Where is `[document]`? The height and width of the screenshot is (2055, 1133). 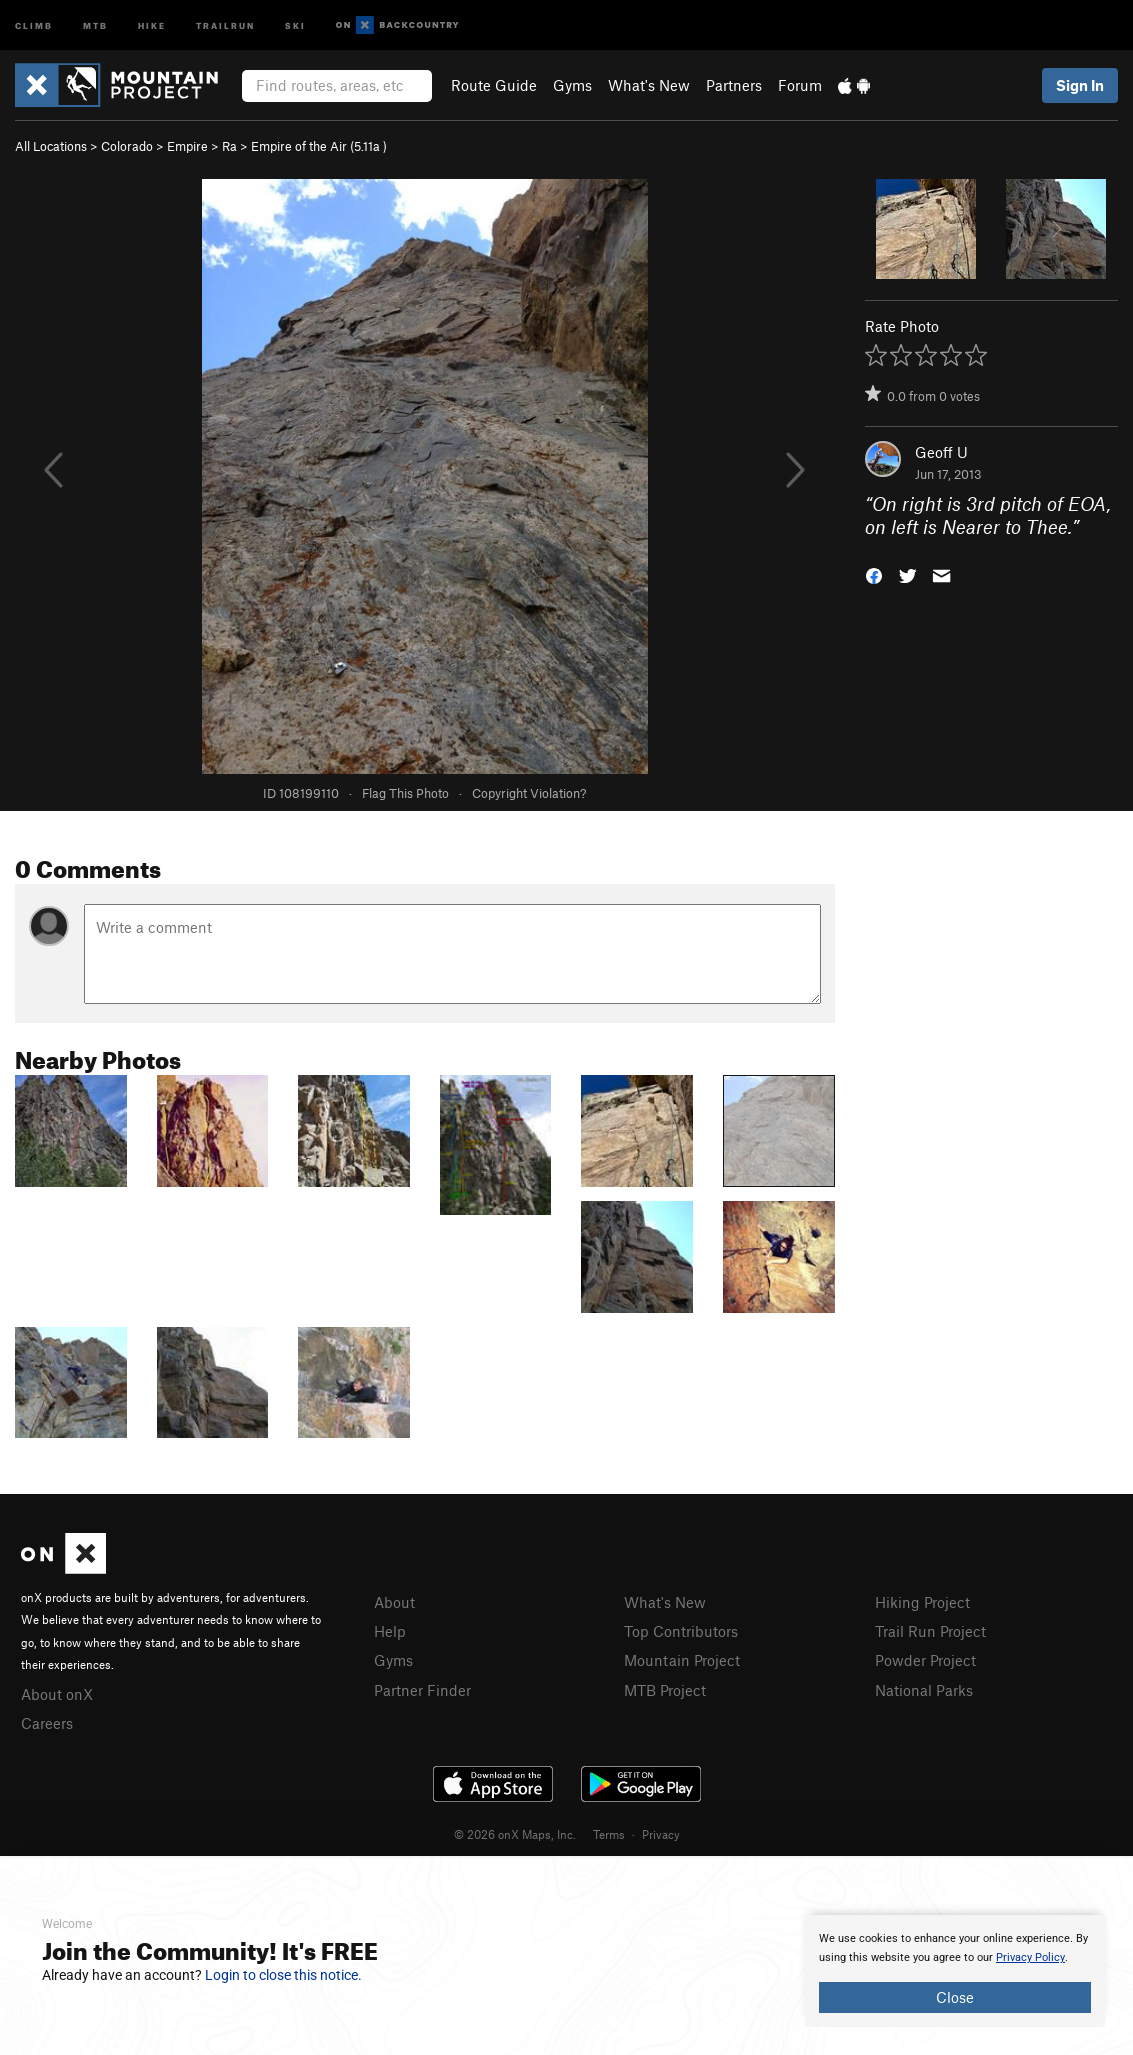
[document] is located at coordinates (955, 1971).